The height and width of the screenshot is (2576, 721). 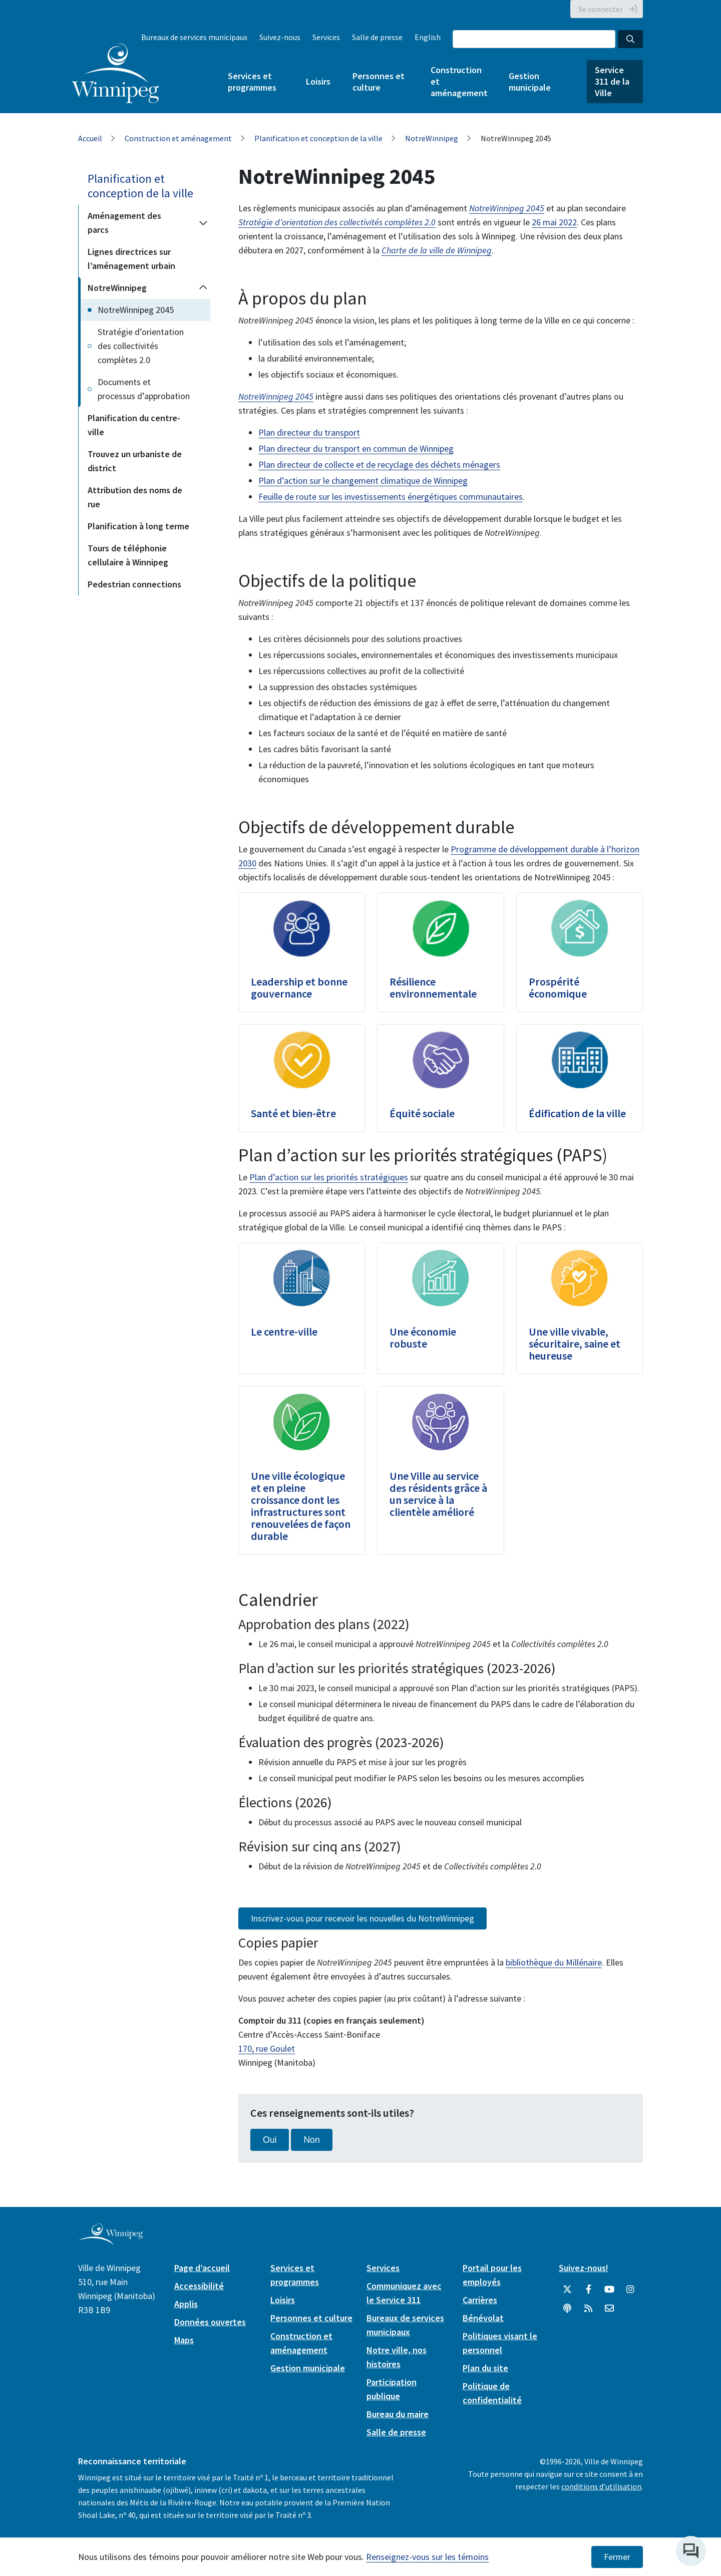 What do you see at coordinates (609, 2308) in the screenshot?
I see `[City of Winnipeg Email]` at bounding box center [609, 2308].